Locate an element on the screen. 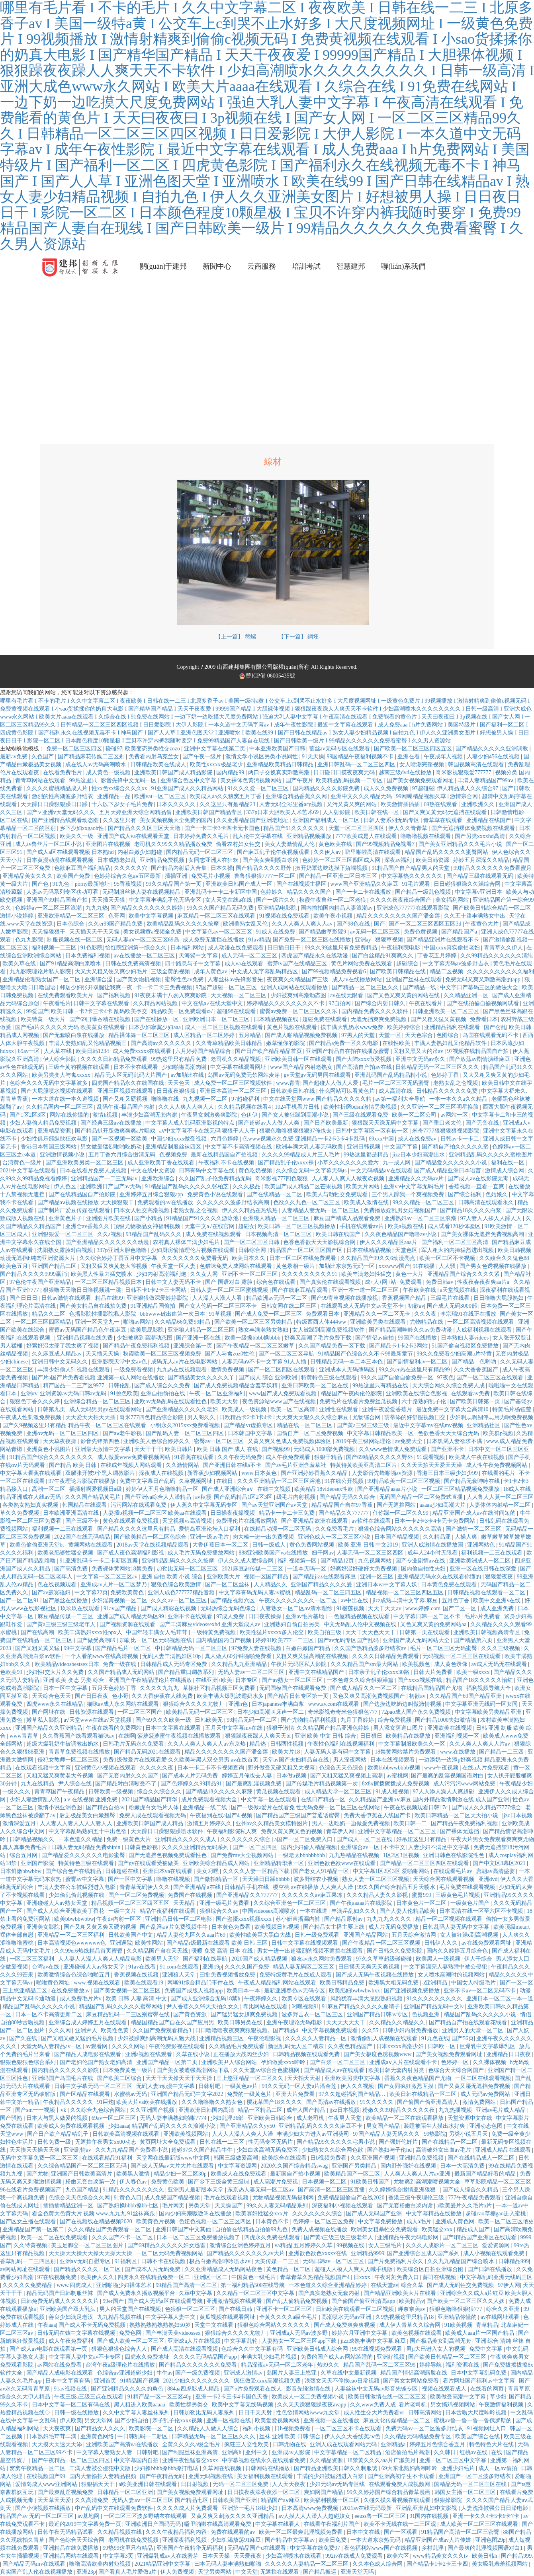 The image size is (534, 2576). 国产精品久久久区三区天天噜 is located at coordinates (145, 828).